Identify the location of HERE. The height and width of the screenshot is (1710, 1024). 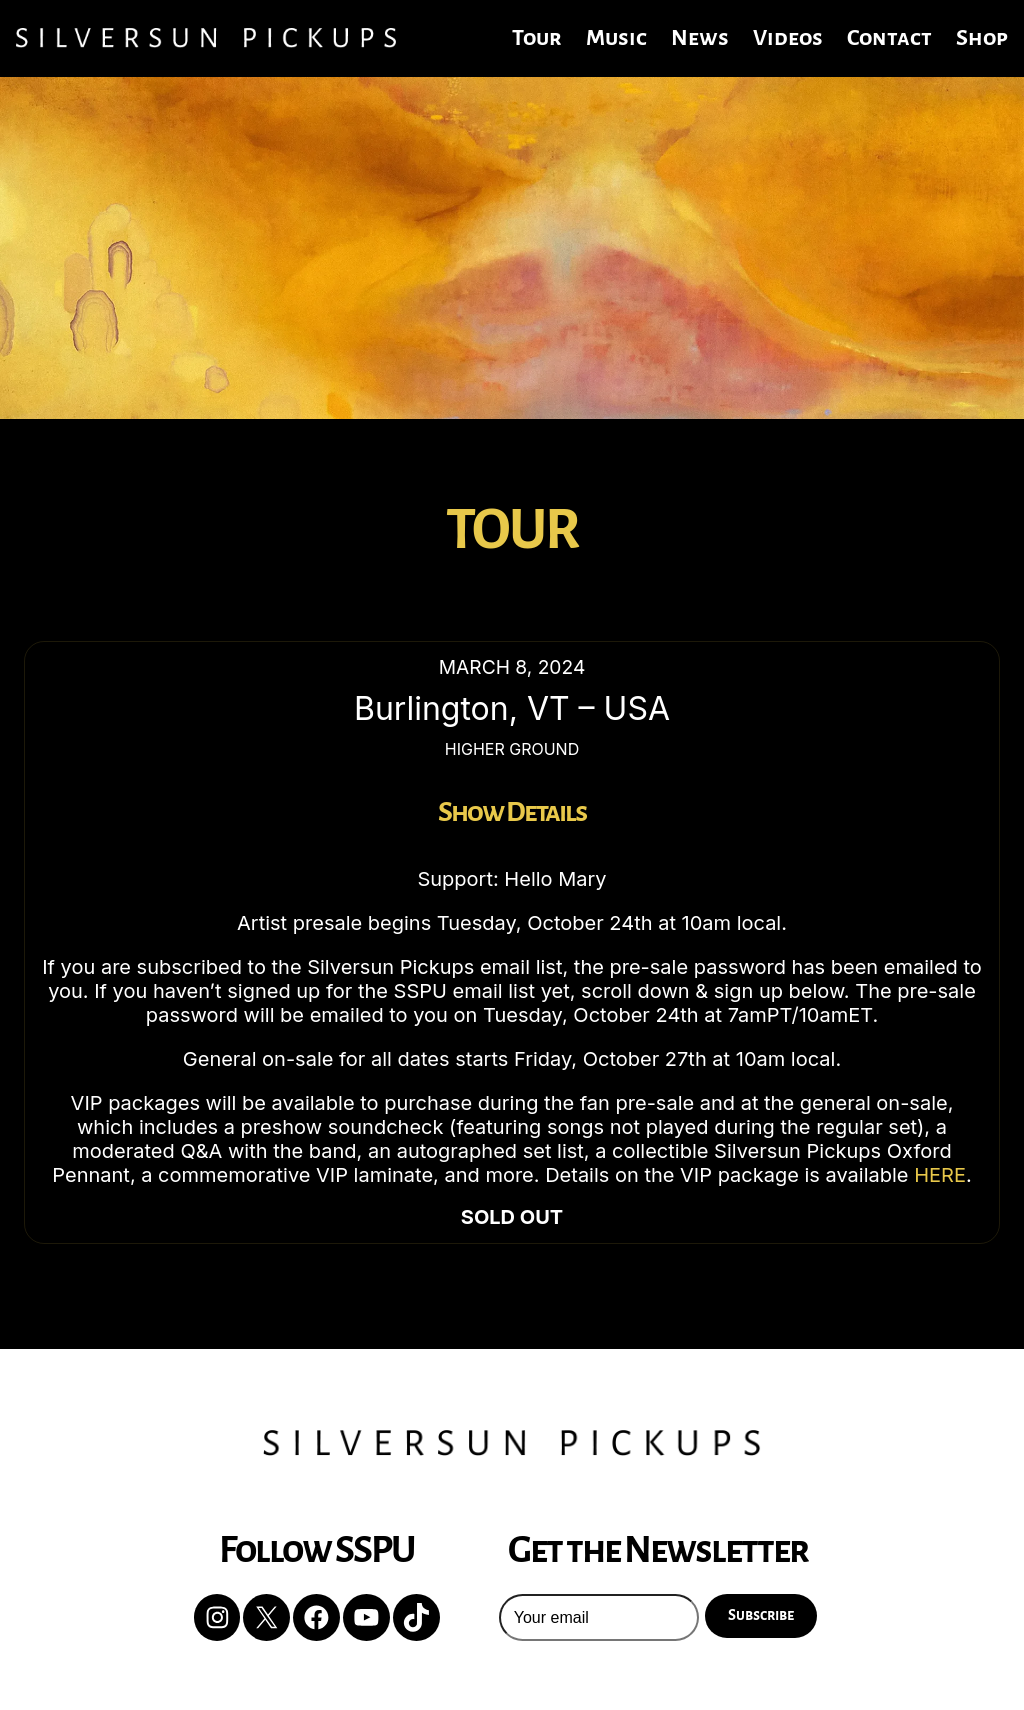
(940, 1175).